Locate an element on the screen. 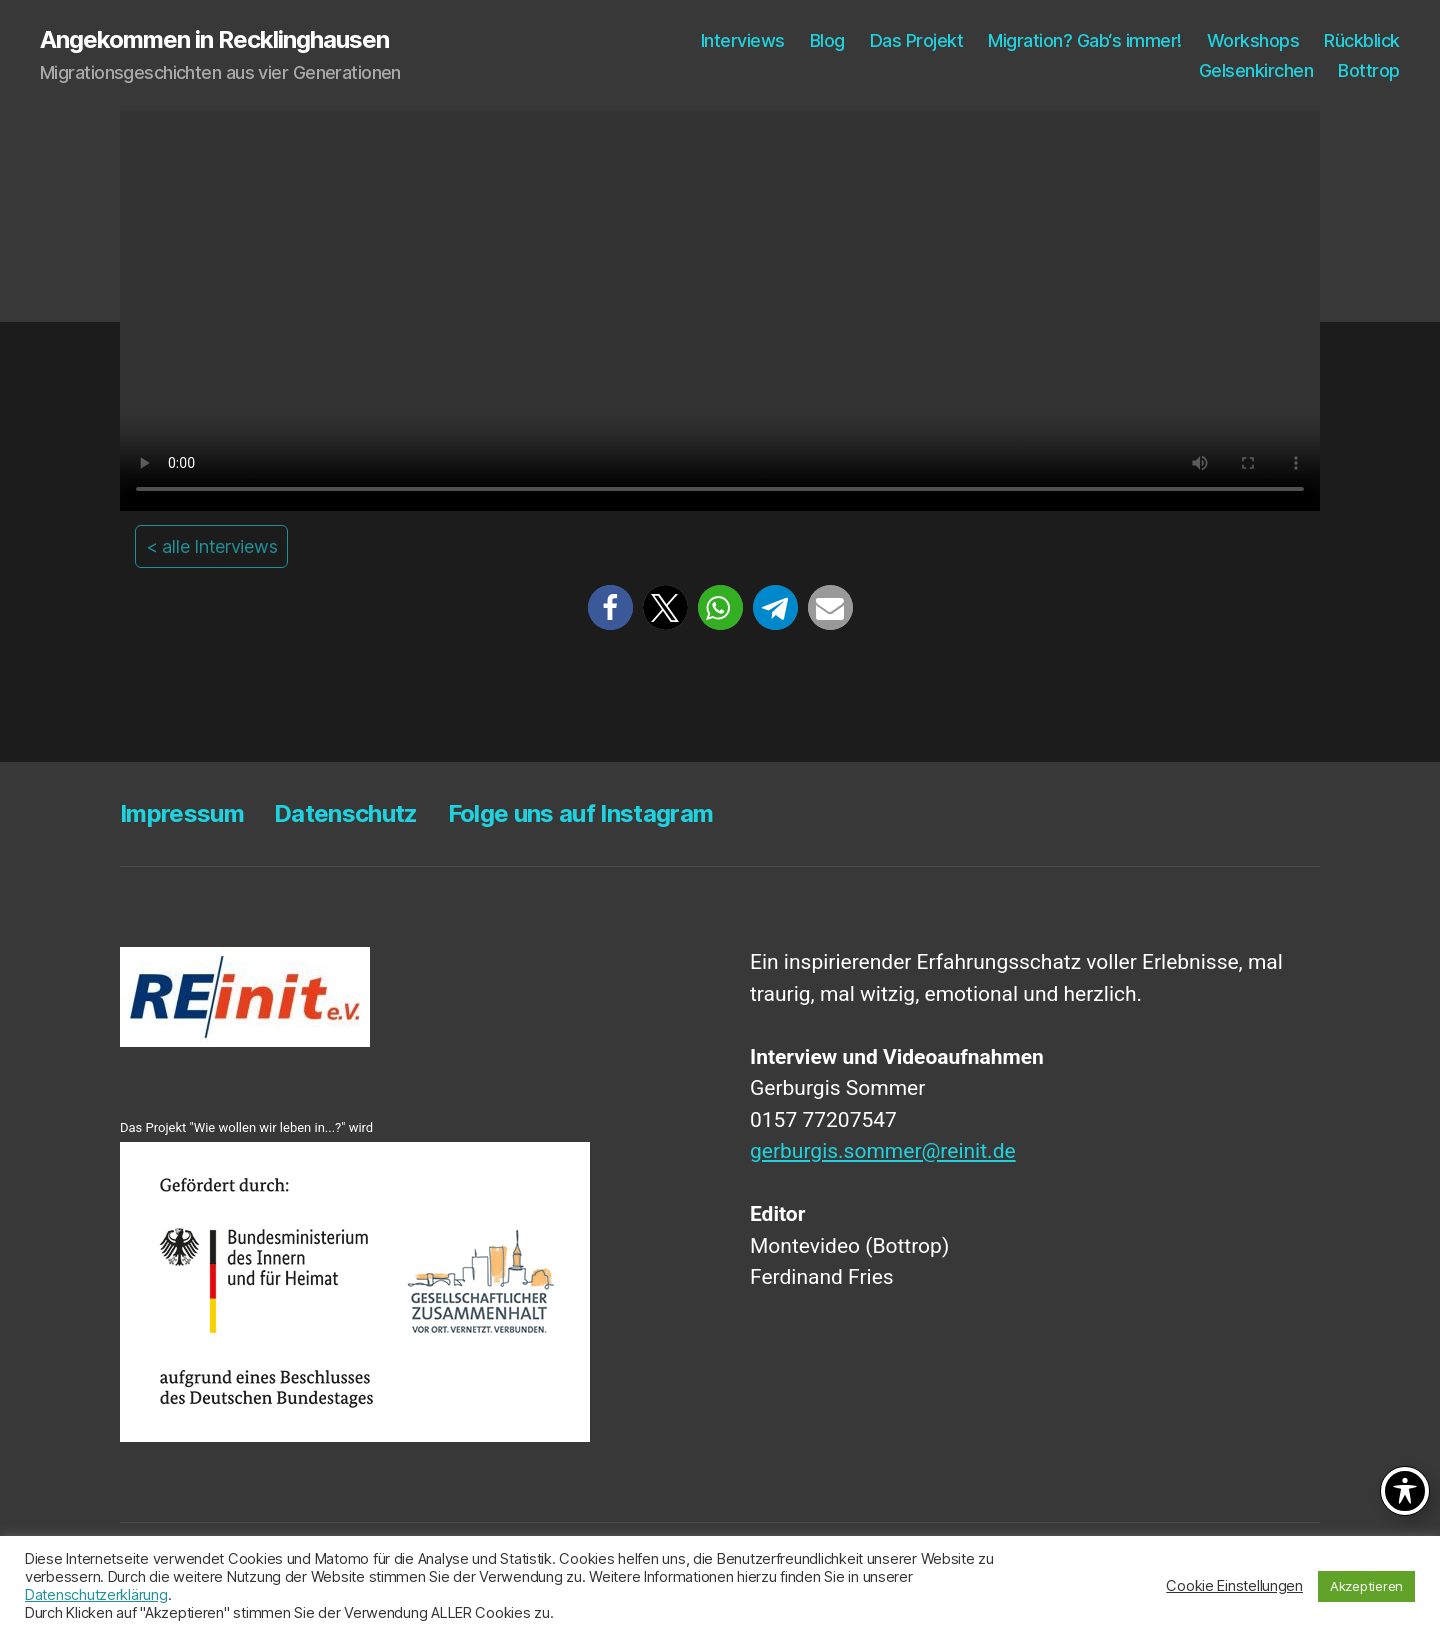 The height and width of the screenshot is (1636, 1440). Your browser does not support the video tag. is located at coordinates (720, 311).